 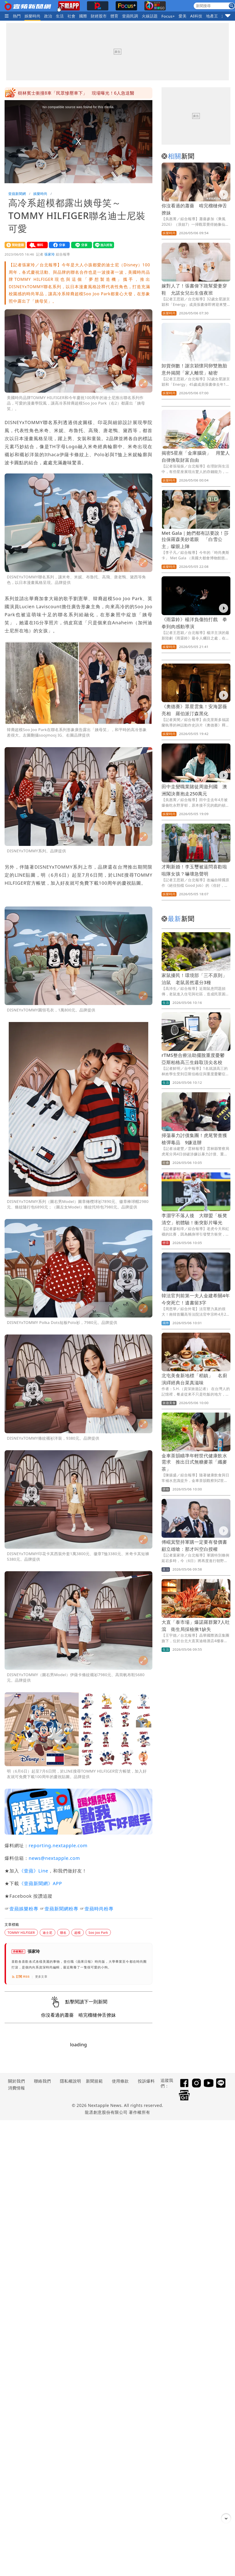 What do you see at coordinates (58, 1845) in the screenshot?
I see `reporting.nextapple.com` at bounding box center [58, 1845].